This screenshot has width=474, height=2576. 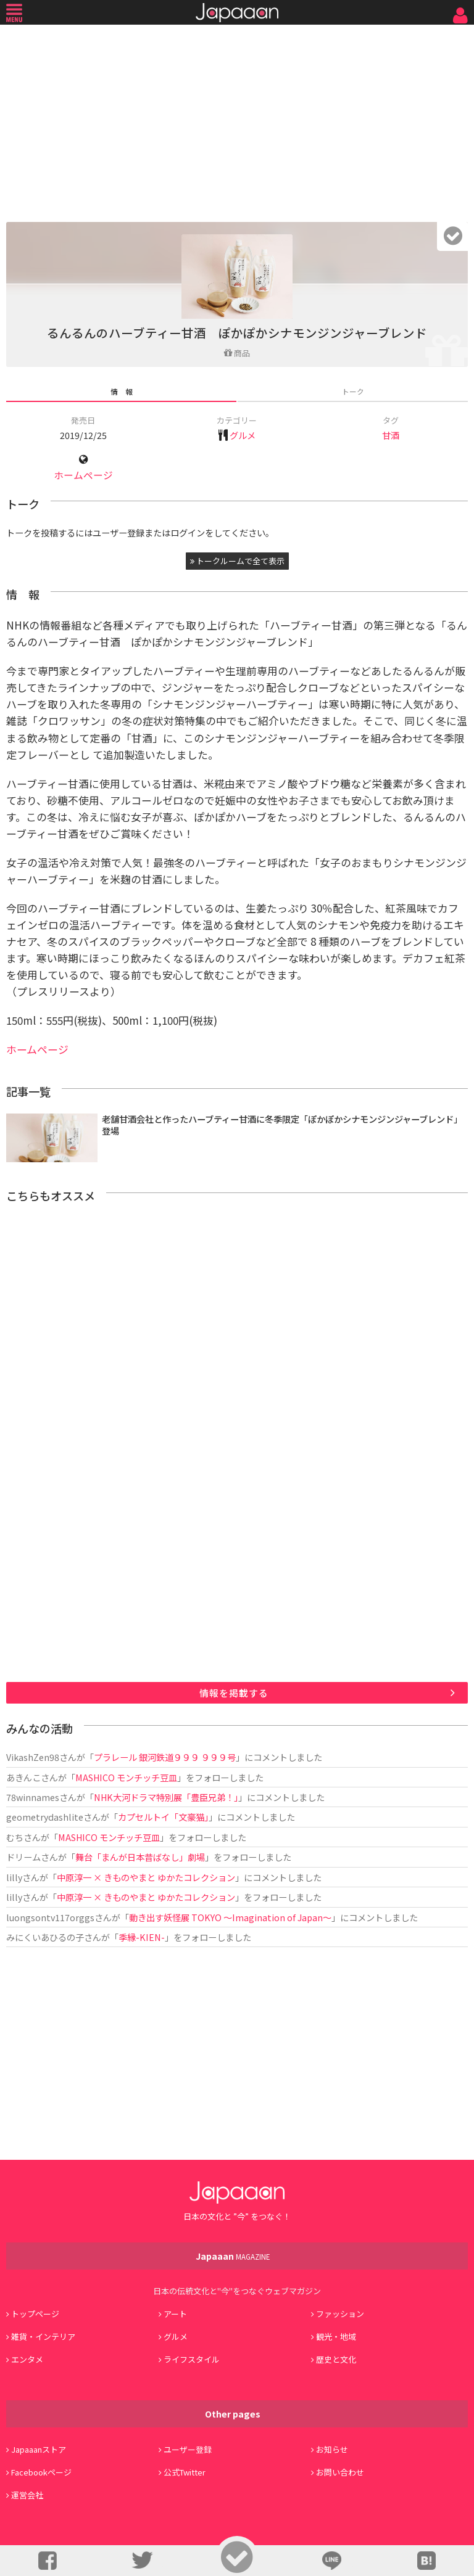 What do you see at coordinates (50, 1917) in the screenshot?
I see `luongsontv117orggs` at bounding box center [50, 1917].